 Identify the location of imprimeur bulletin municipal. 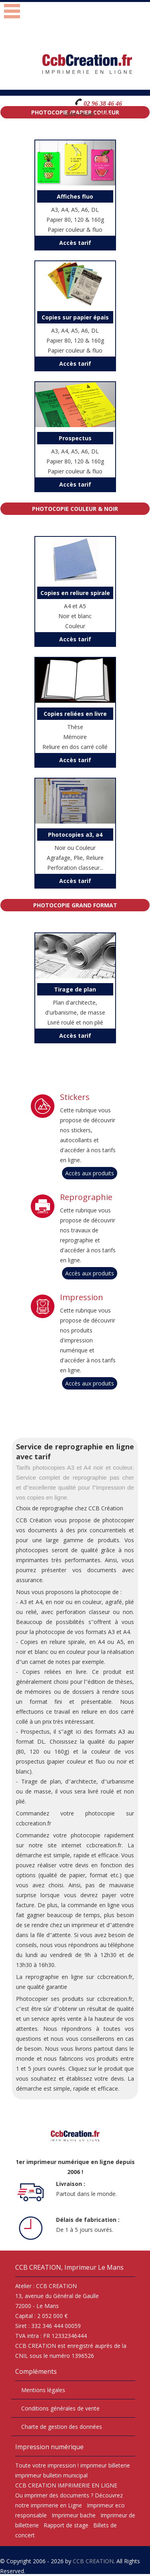
(51, 2475).